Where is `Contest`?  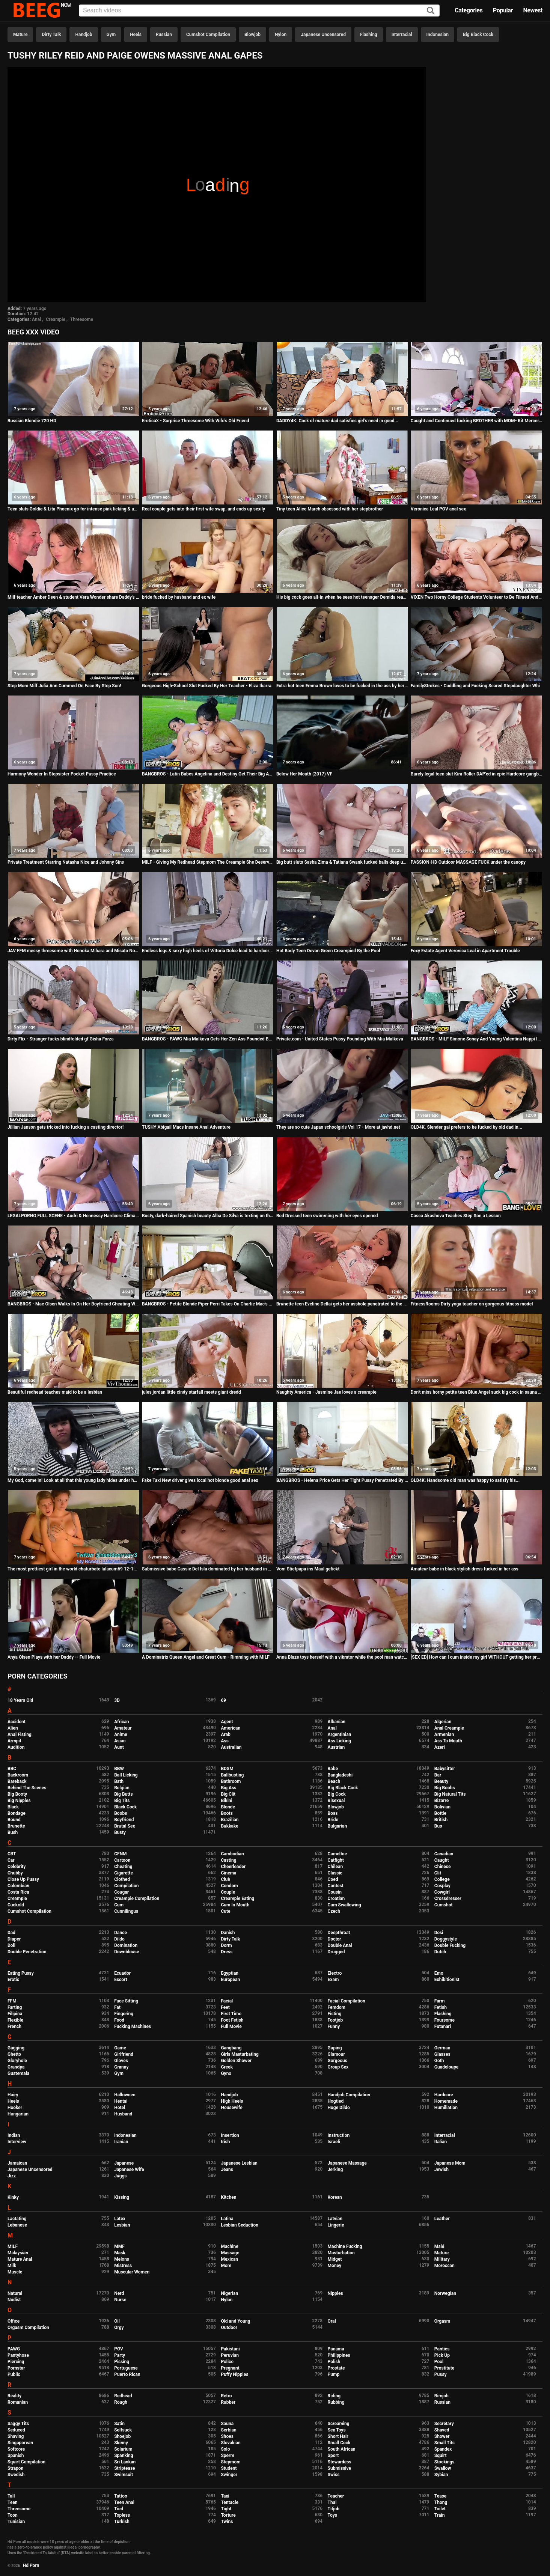
Contest is located at coordinates (336, 1885).